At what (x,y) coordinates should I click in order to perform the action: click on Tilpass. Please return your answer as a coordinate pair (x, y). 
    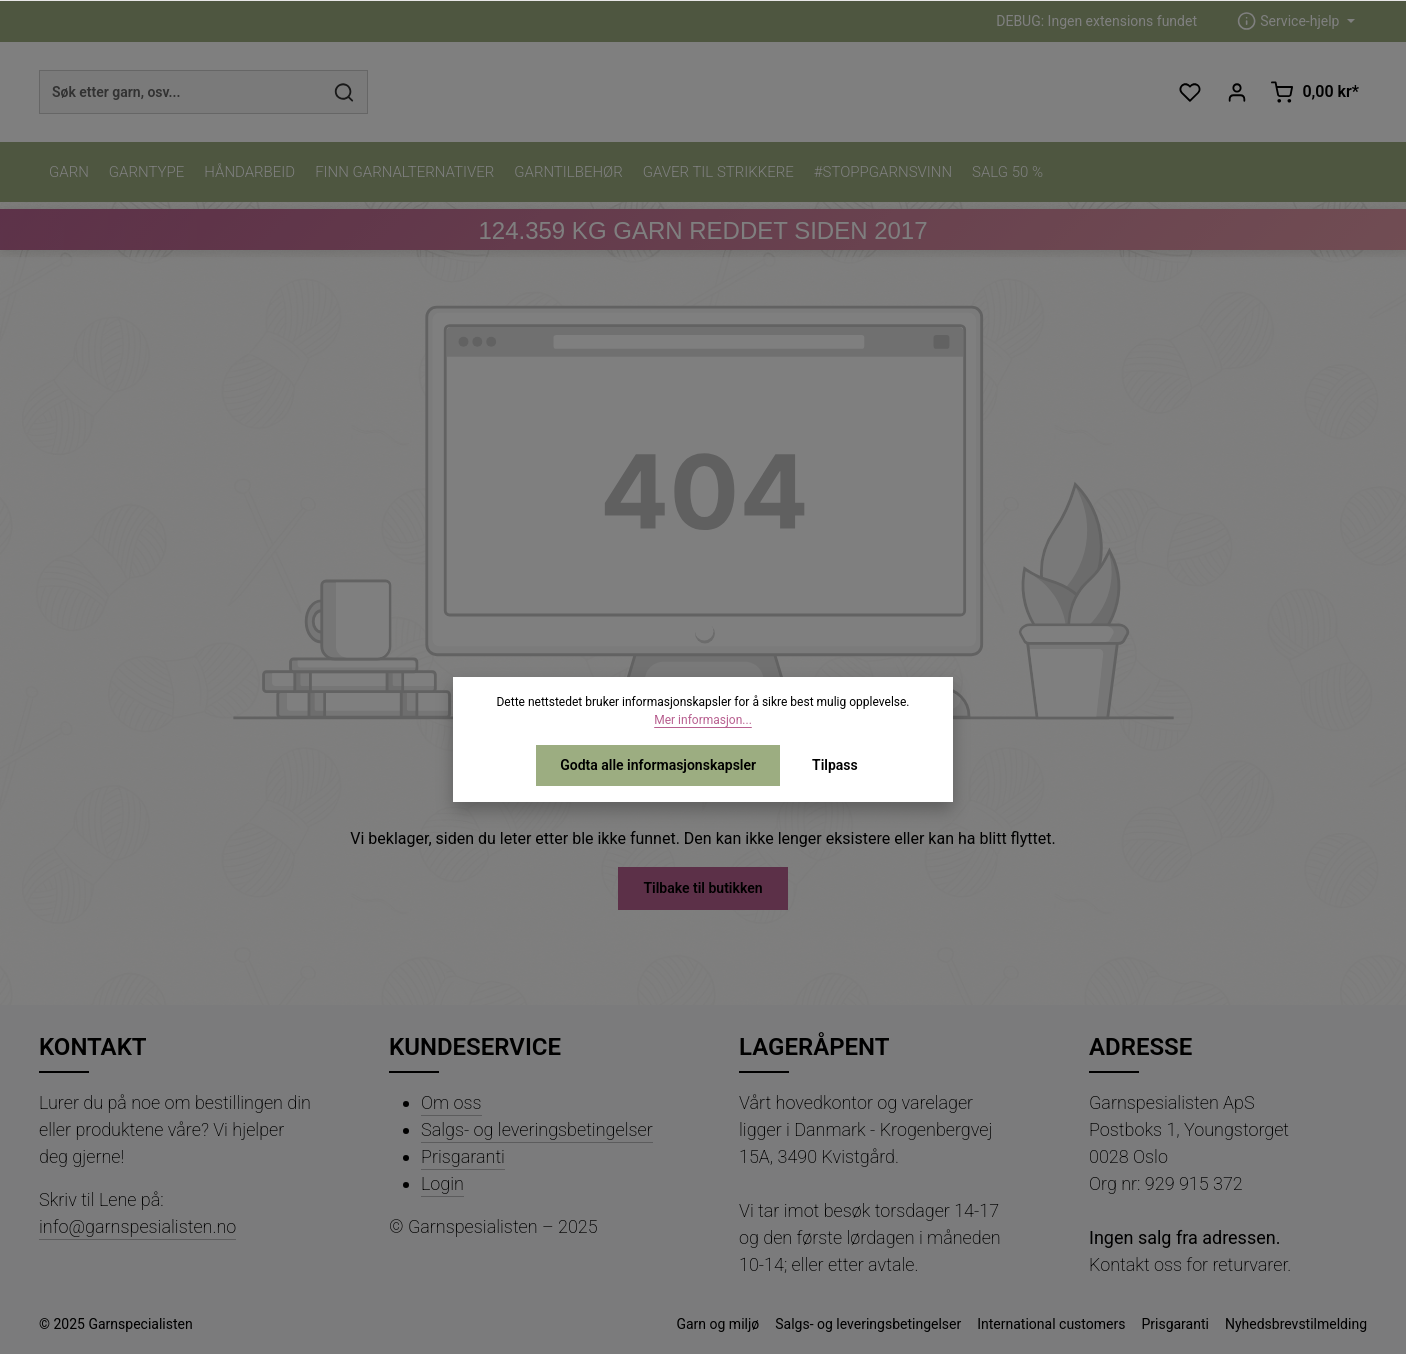
    Looking at the image, I should click on (835, 765).